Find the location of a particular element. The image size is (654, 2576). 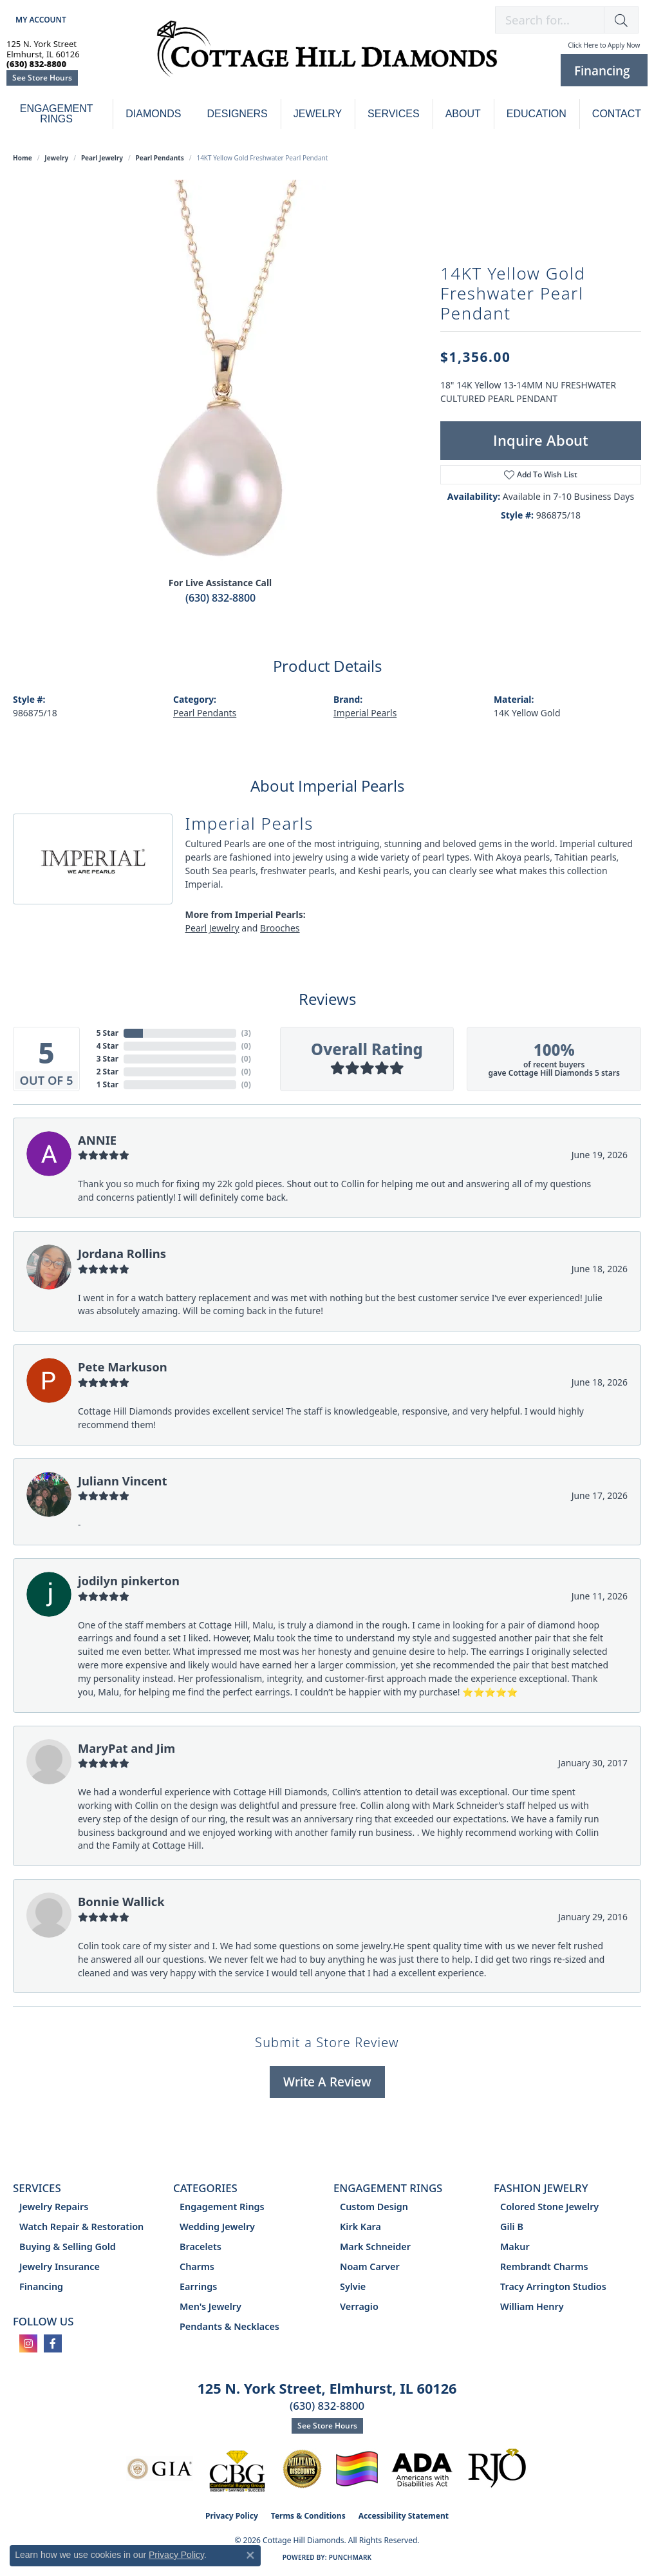

Bracelets is located at coordinates (200, 2246).